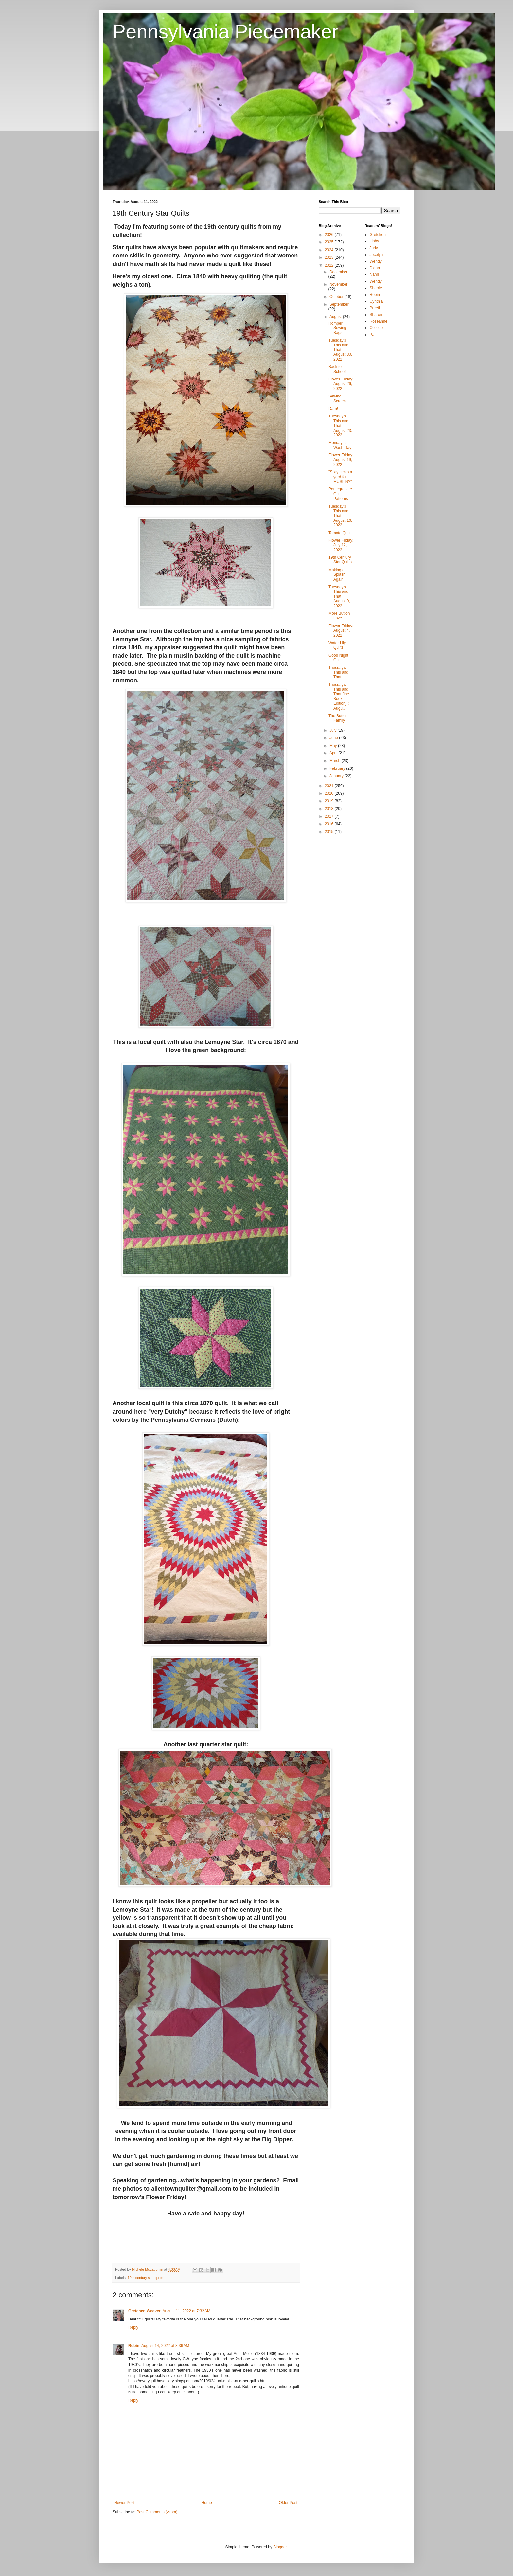 The image size is (513, 2576). What do you see at coordinates (340, 425) in the screenshot?
I see `Tuesday's This and That: August 23, 2022` at bounding box center [340, 425].